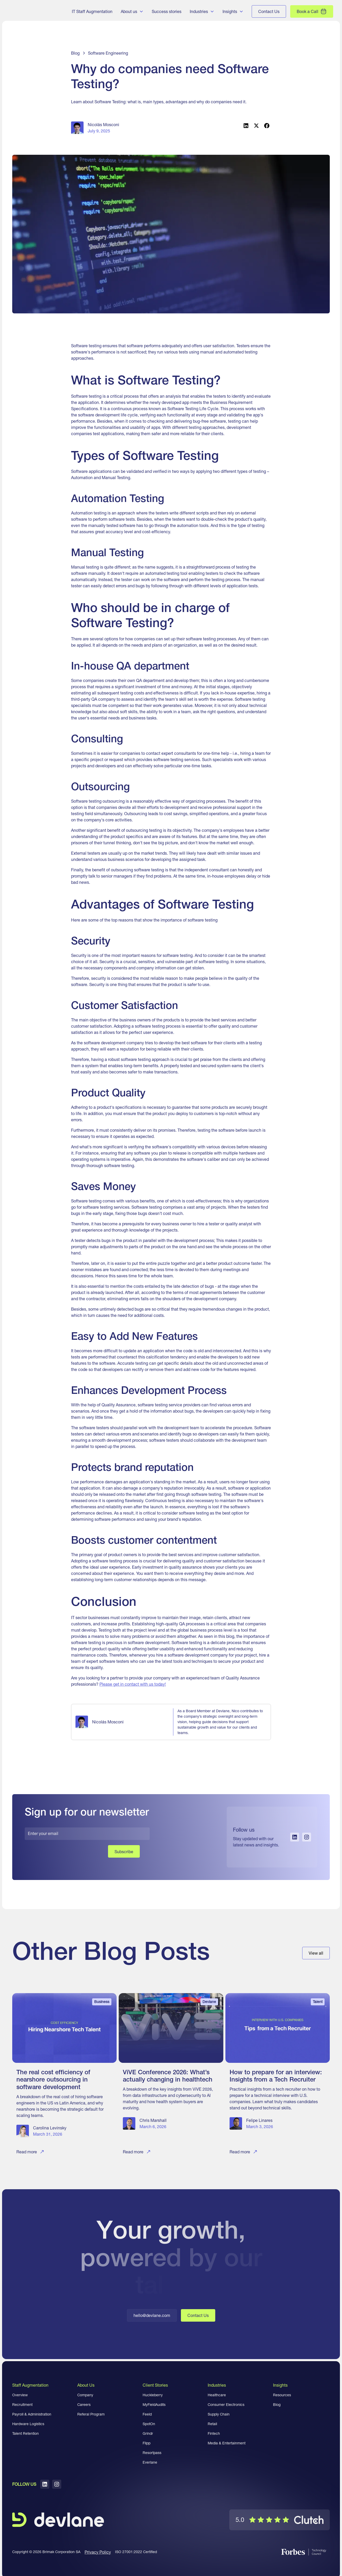  What do you see at coordinates (166, 11) in the screenshot?
I see `Success stories` at bounding box center [166, 11].